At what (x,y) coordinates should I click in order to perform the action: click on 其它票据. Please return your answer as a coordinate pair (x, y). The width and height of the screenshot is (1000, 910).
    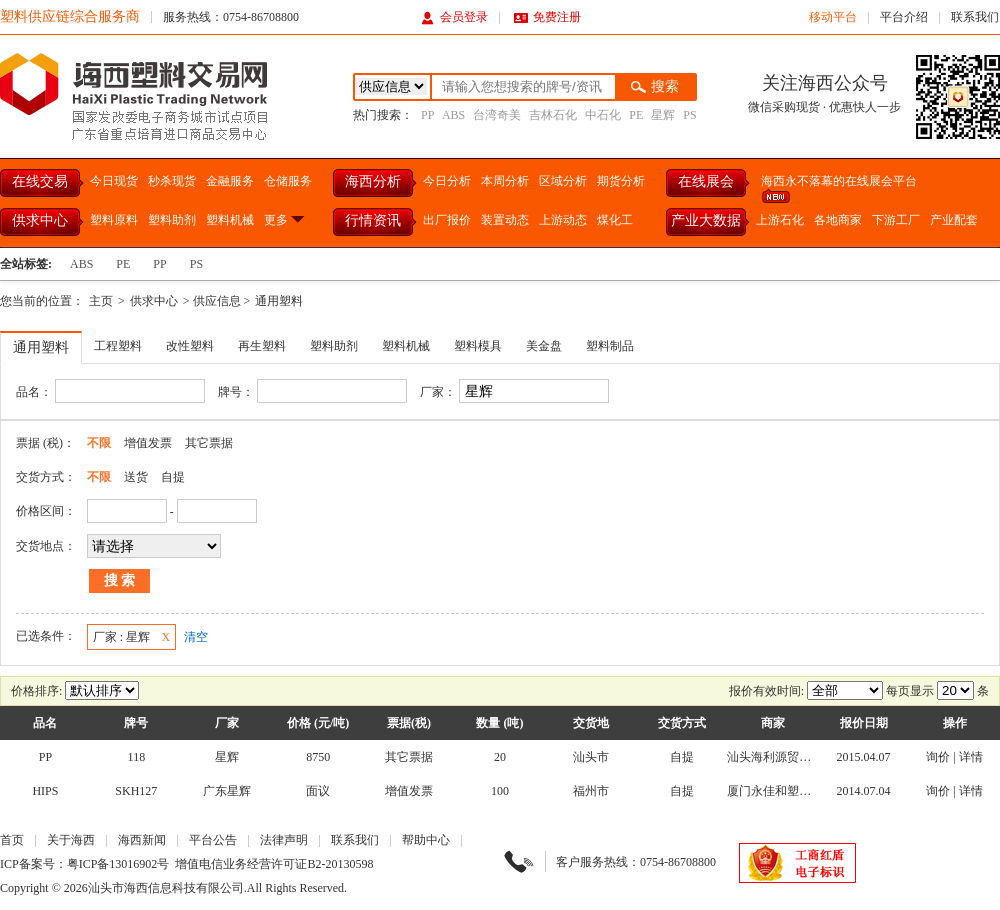
    Looking at the image, I should click on (209, 443).